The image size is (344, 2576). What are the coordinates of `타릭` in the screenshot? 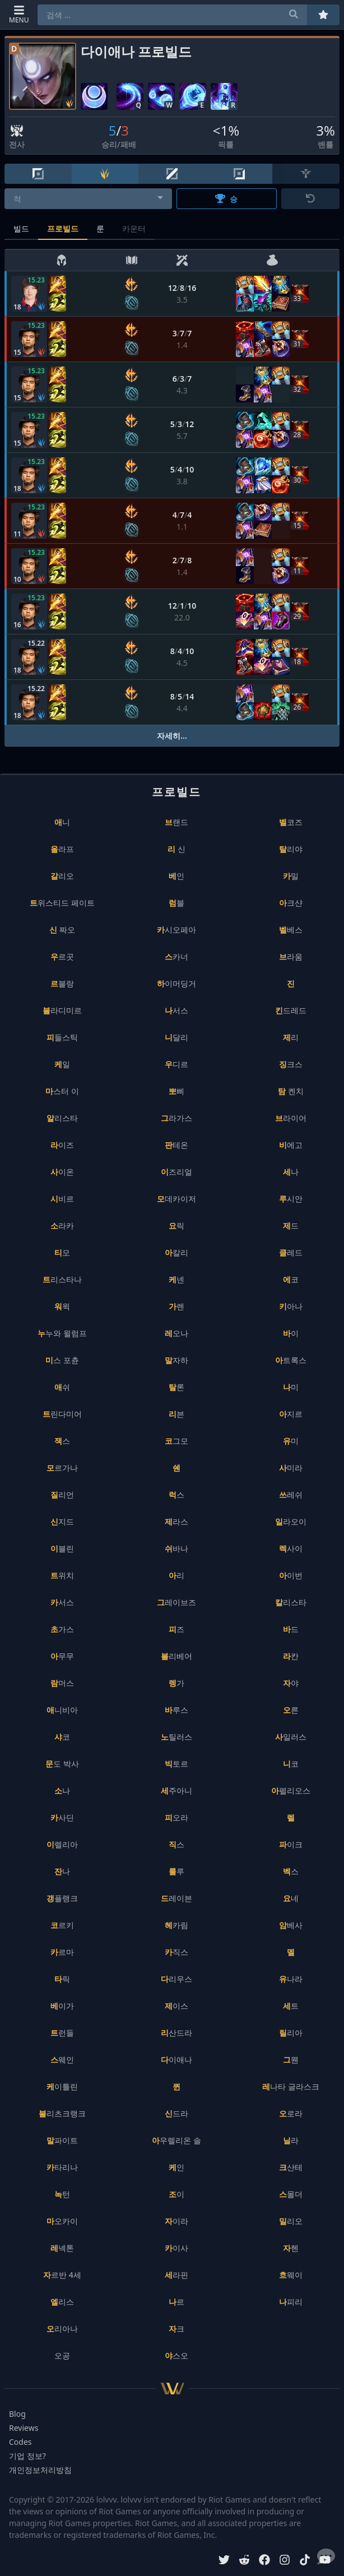 It's located at (62, 1978).